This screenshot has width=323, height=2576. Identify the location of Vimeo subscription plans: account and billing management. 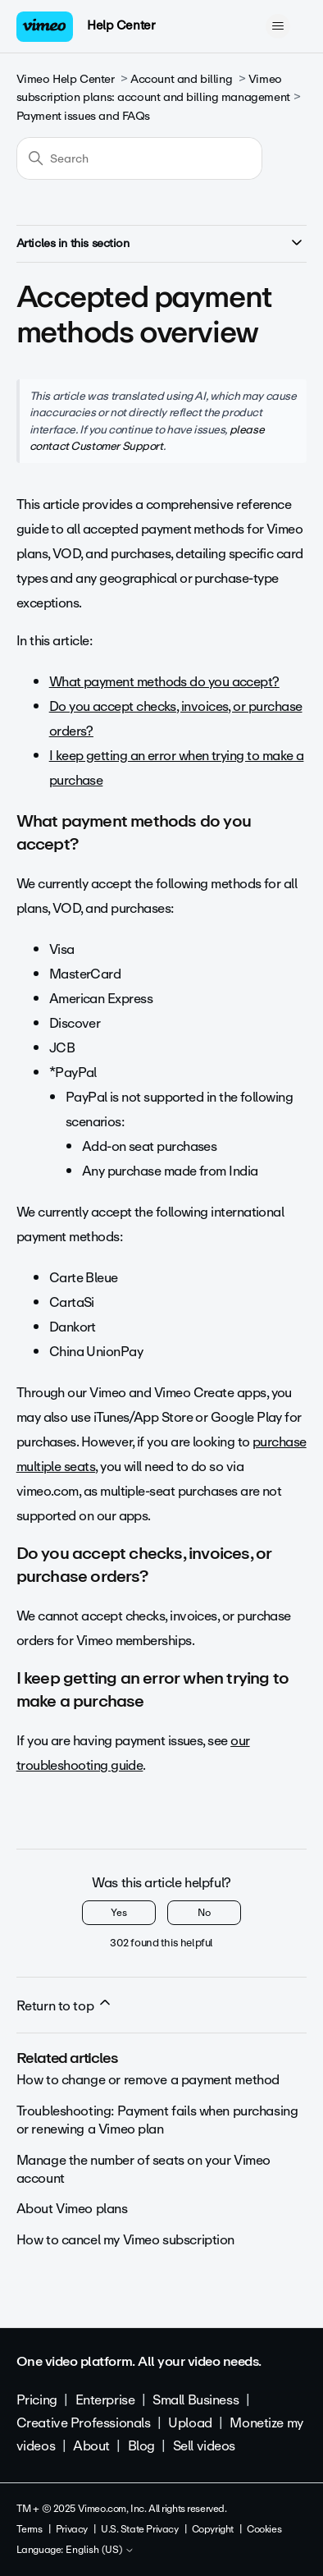
(153, 88).